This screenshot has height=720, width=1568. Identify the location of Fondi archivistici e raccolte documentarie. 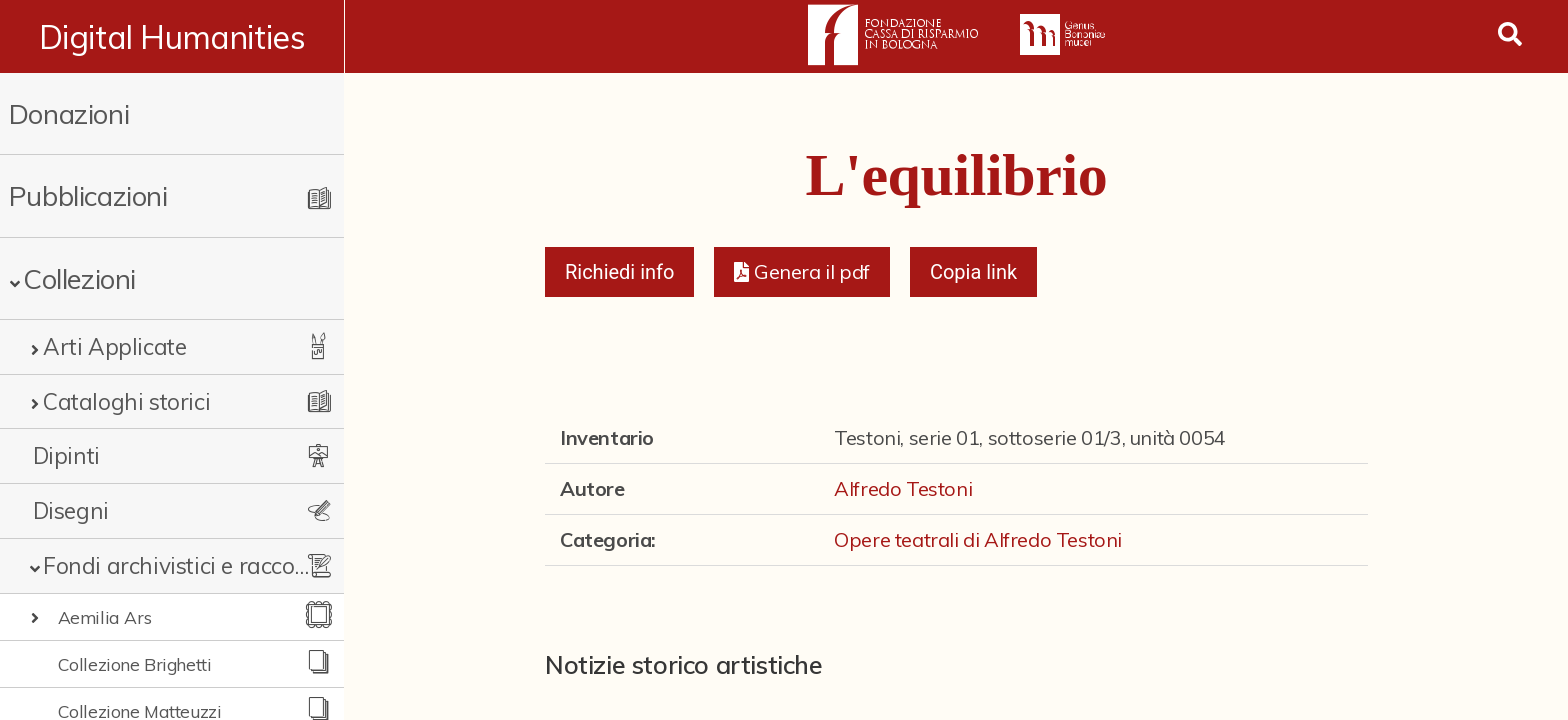
(177, 565).